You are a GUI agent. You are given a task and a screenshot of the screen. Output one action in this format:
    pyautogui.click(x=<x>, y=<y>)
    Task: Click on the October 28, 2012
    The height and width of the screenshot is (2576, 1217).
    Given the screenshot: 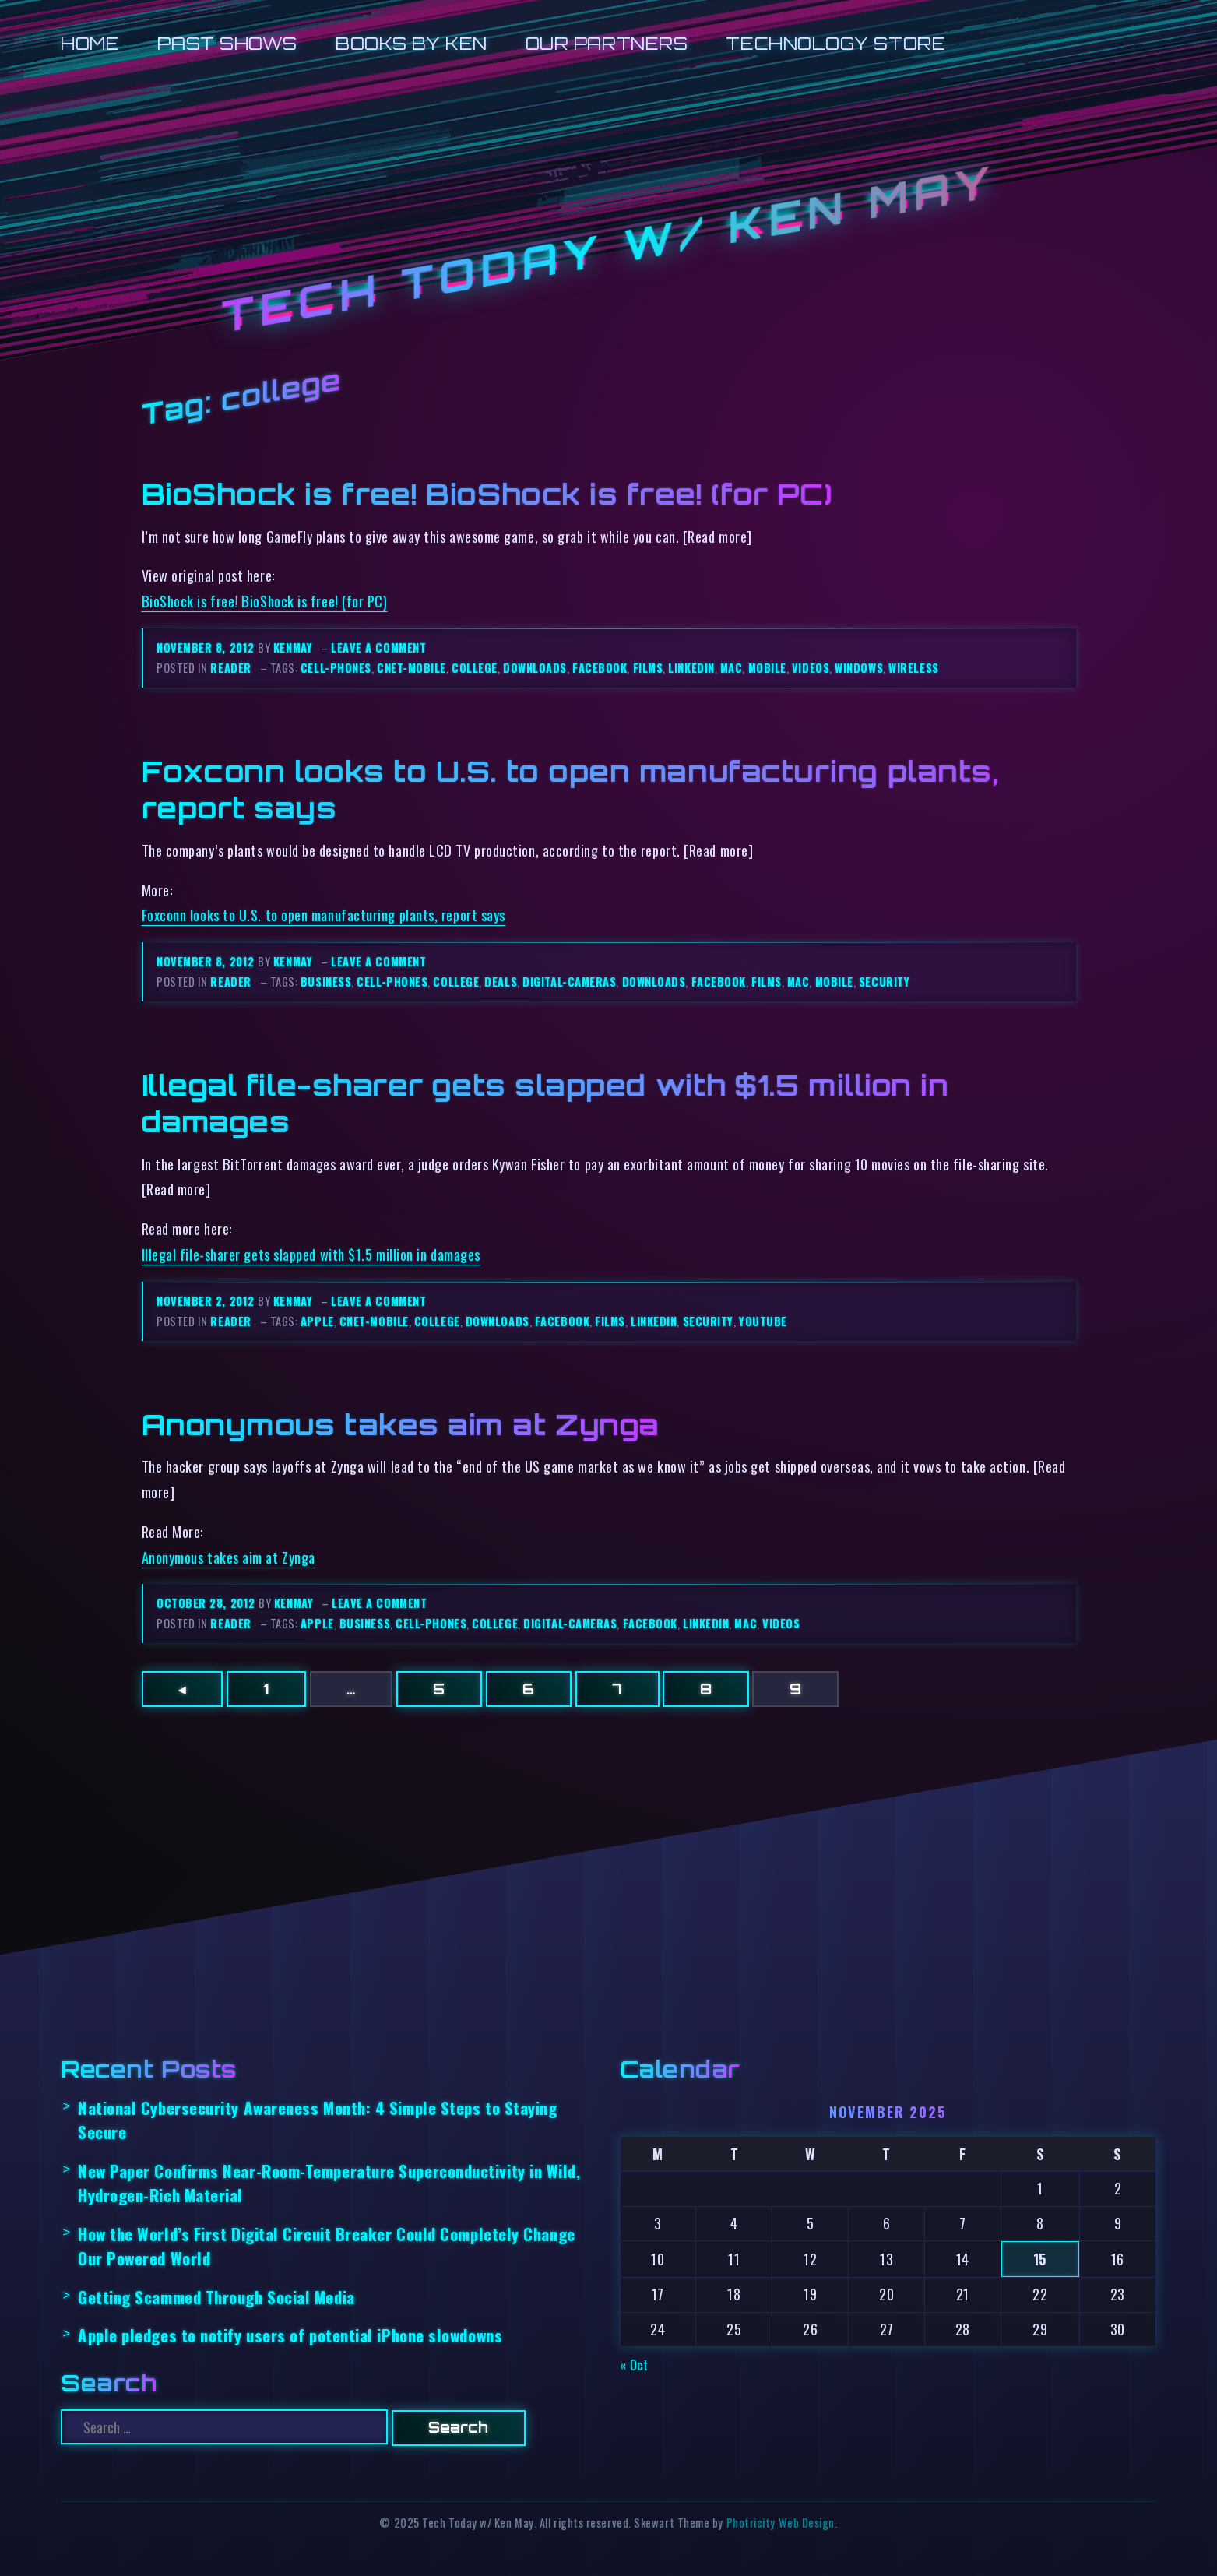 What is the action you would take?
    pyautogui.click(x=208, y=1603)
    